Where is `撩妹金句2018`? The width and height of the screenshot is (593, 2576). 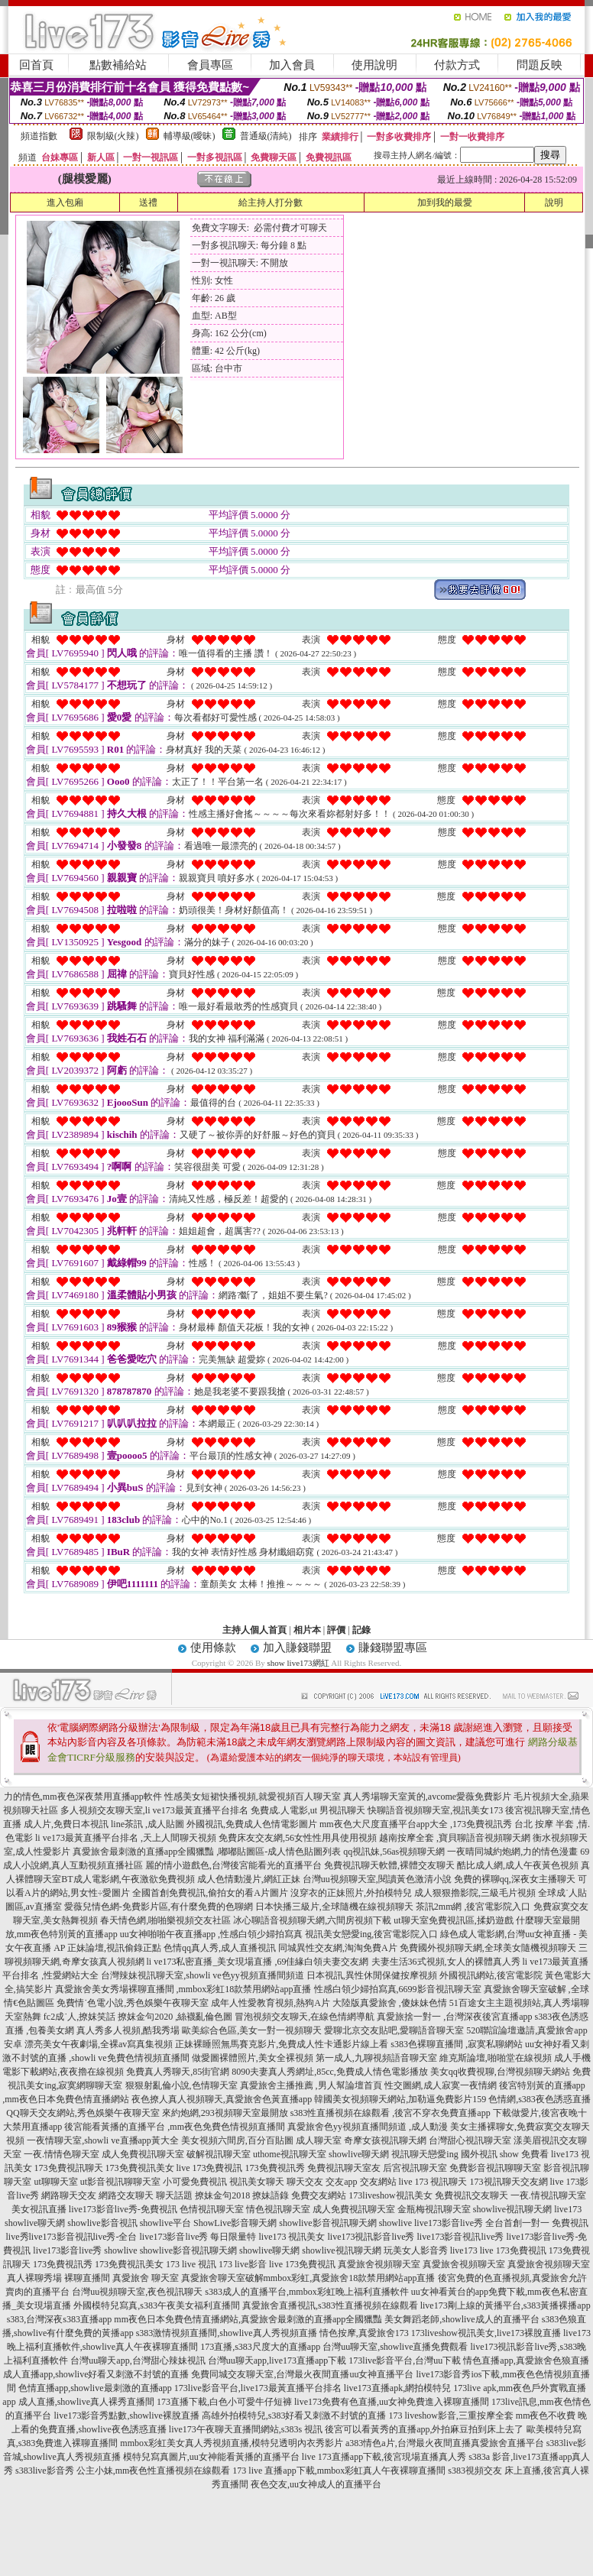 撩妹金句2018 is located at coordinates (222, 2195).